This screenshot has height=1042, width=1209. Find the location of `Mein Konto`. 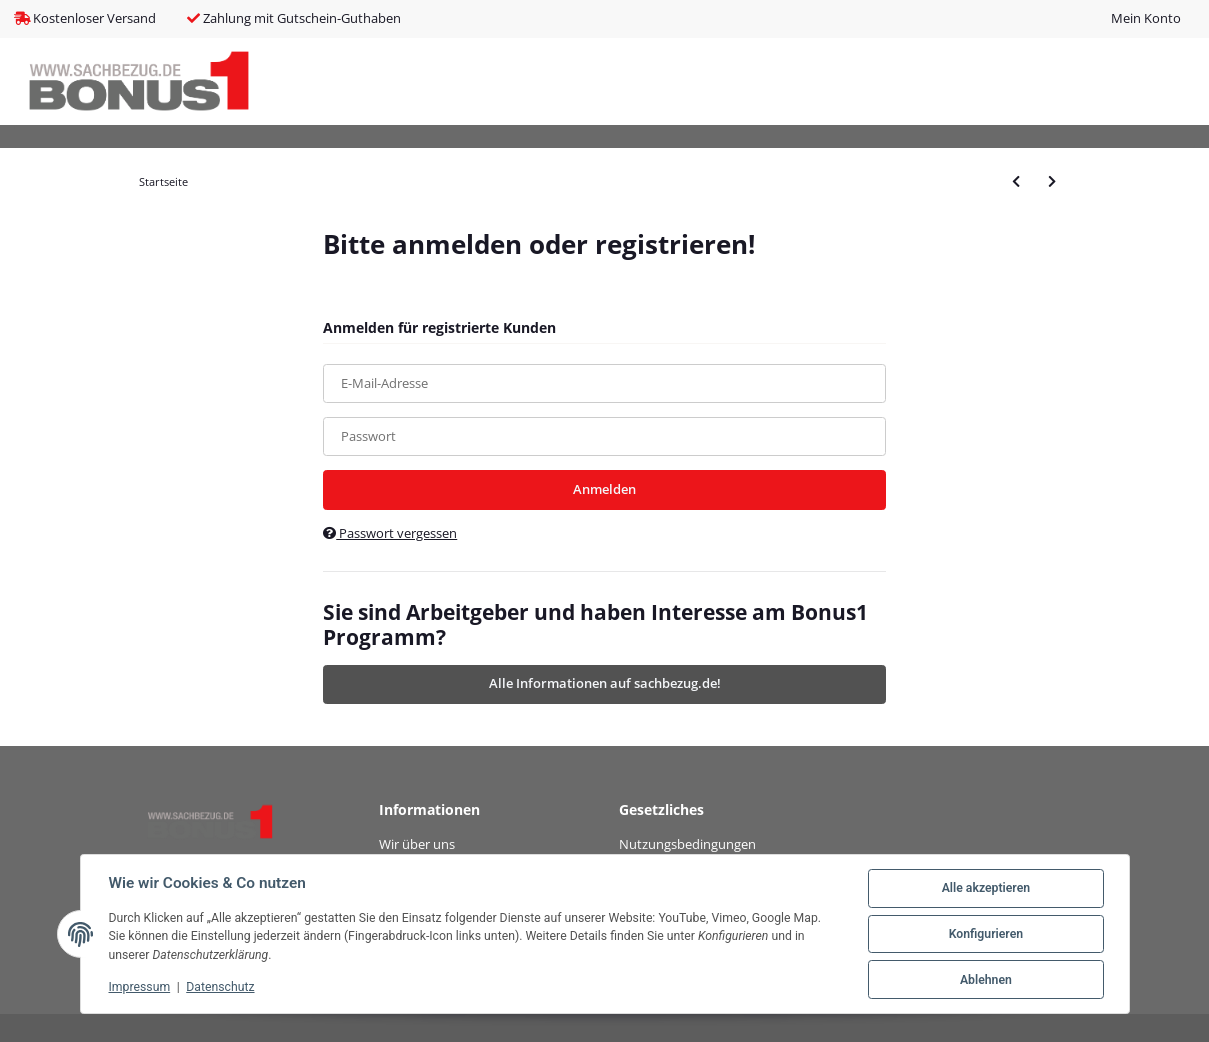

Mein Konto is located at coordinates (1146, 18).